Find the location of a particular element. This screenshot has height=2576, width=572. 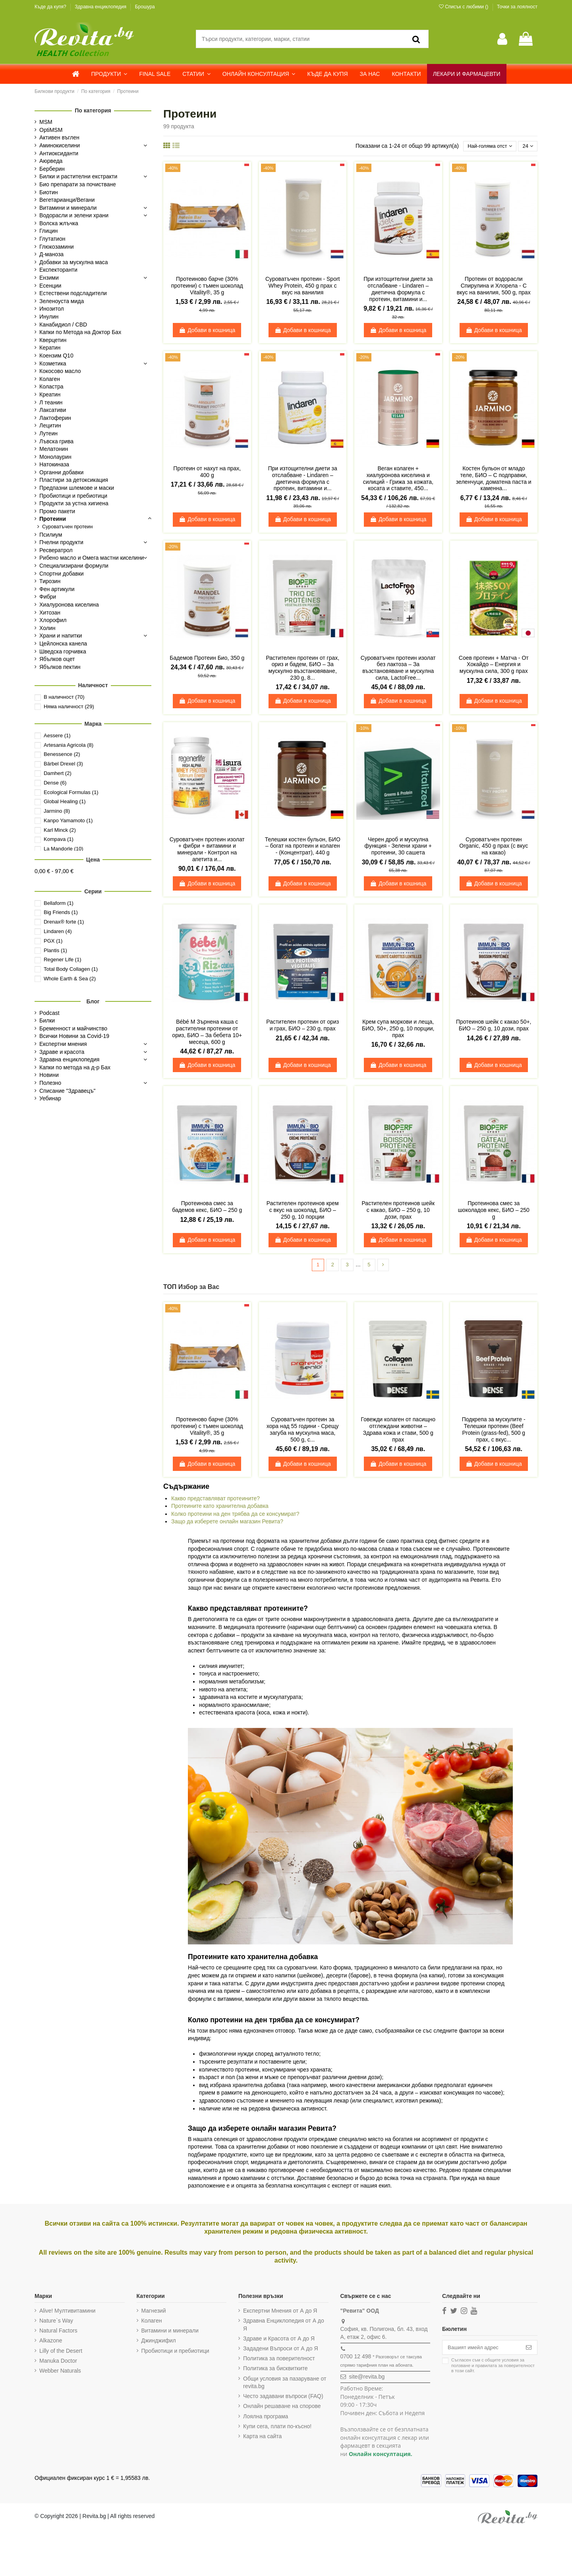

Суроватъчен протеин за хора над 55 години - Срещу загуба на мускулна маса, 500 g, с... is located at coordinates (303, 1431).